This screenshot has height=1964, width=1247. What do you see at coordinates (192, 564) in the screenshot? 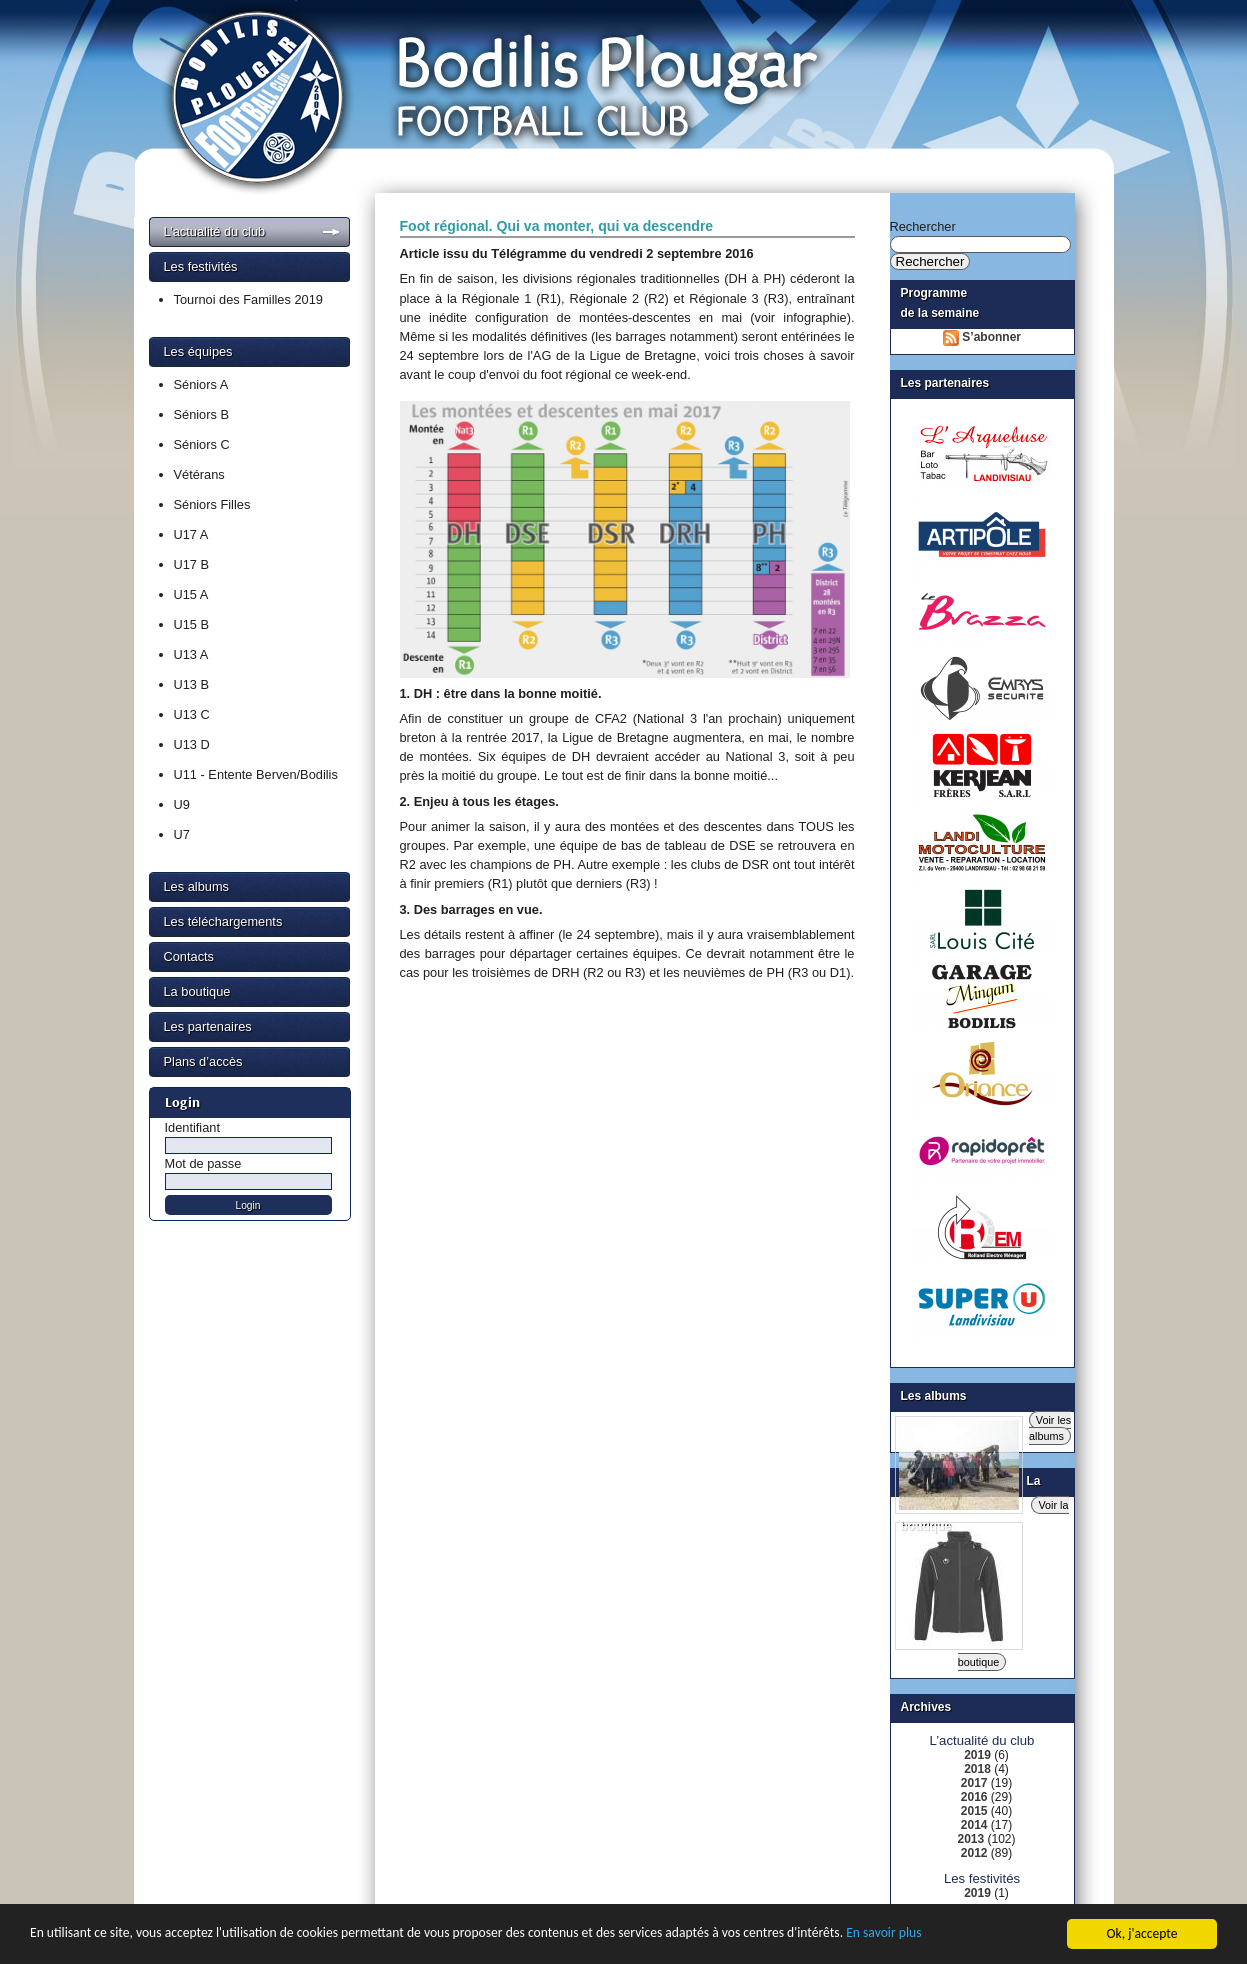
I see `U17 B` at bounding box center [192, 564].